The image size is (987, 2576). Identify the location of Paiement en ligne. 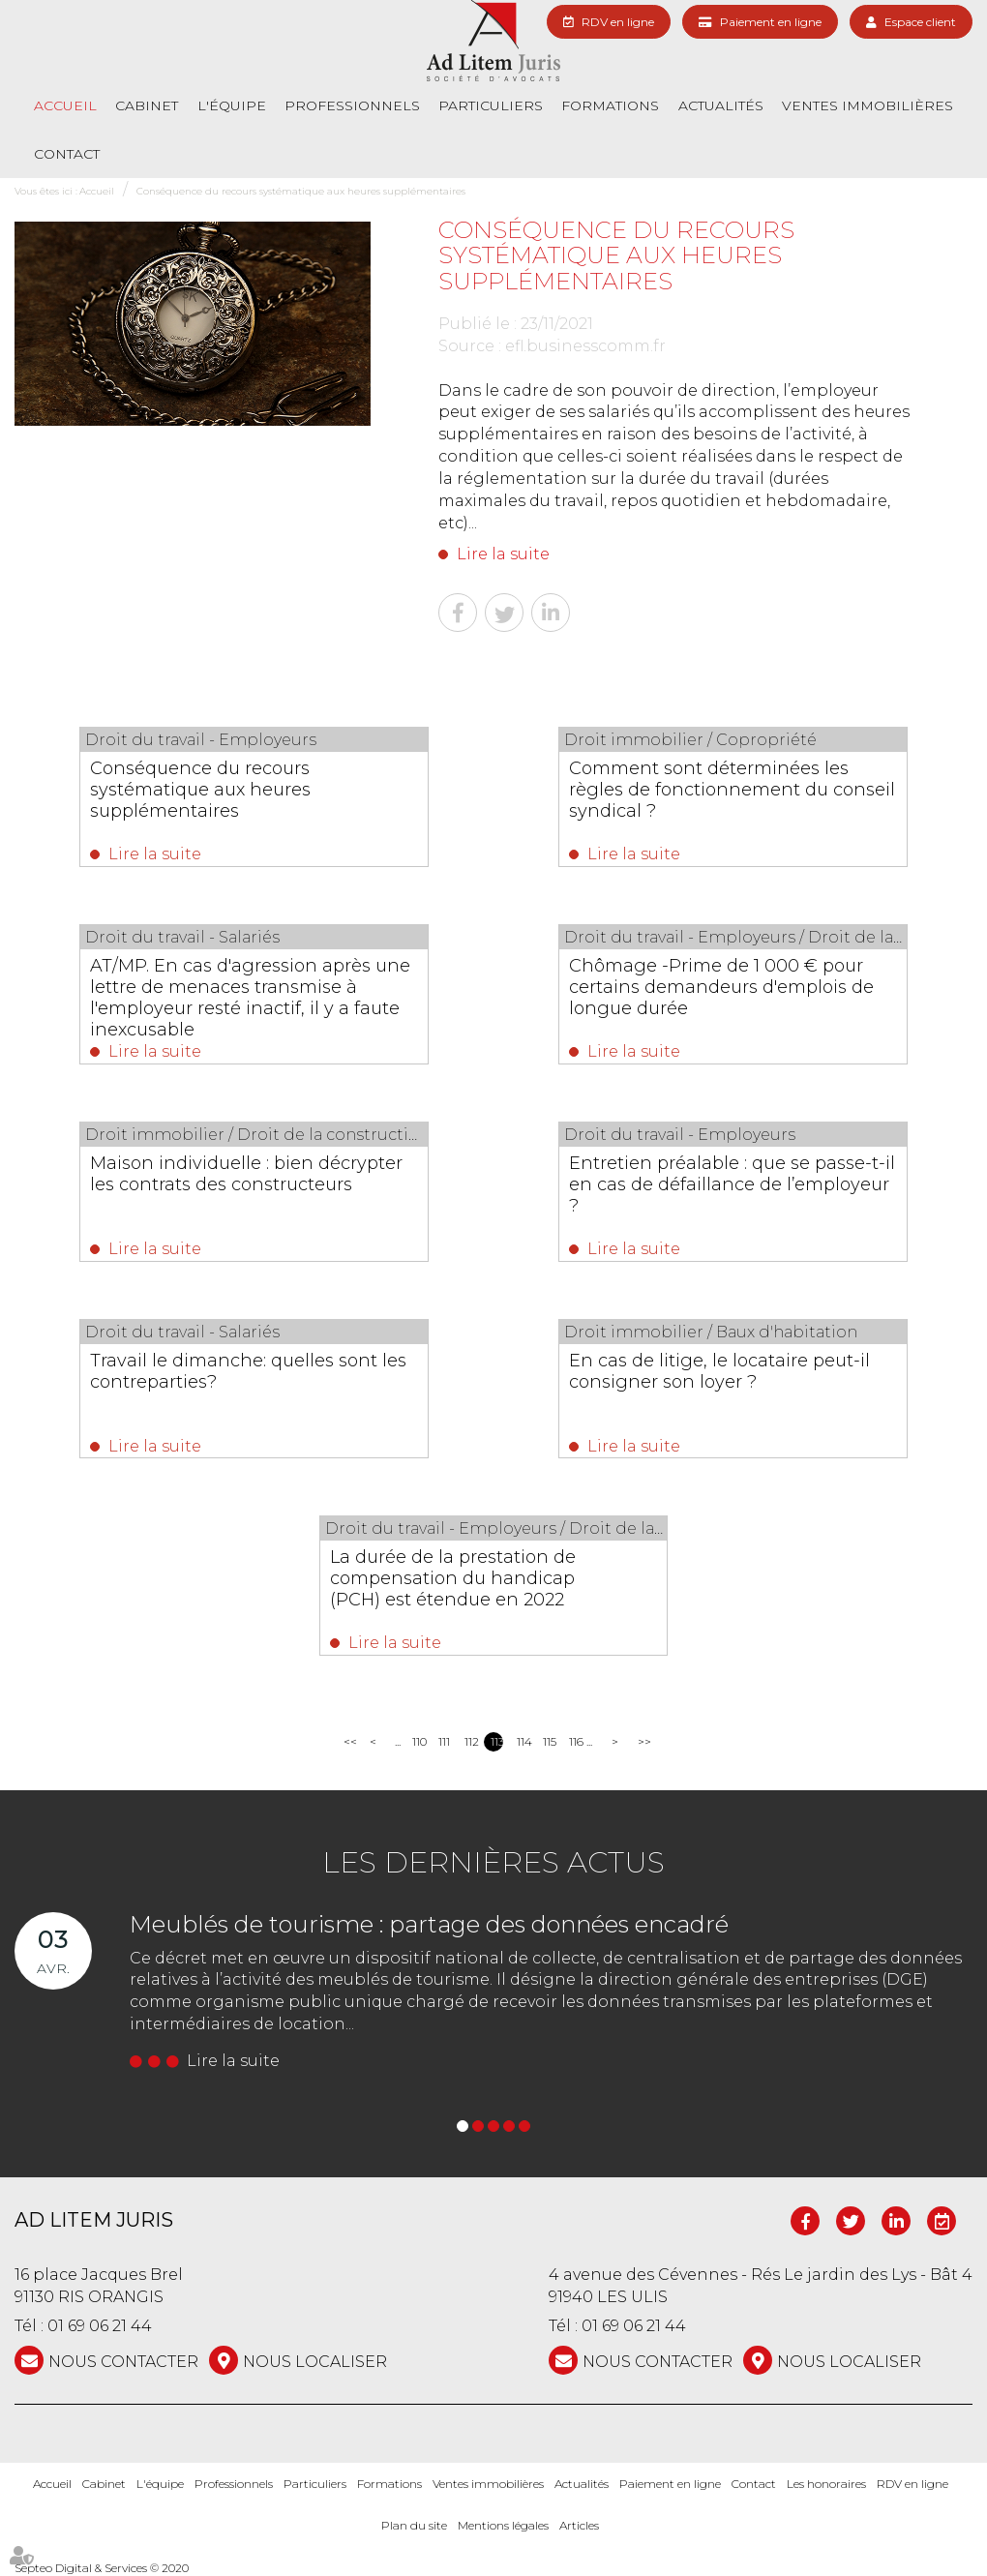
(771, 22).